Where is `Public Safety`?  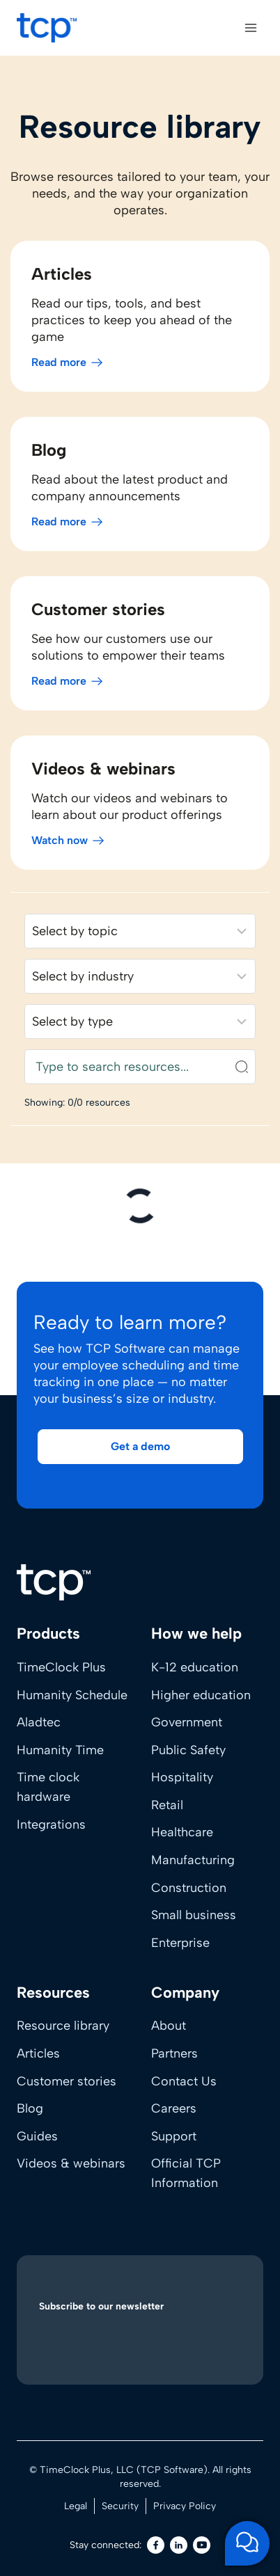
Public Safety is located at coordinates (188, 1750).